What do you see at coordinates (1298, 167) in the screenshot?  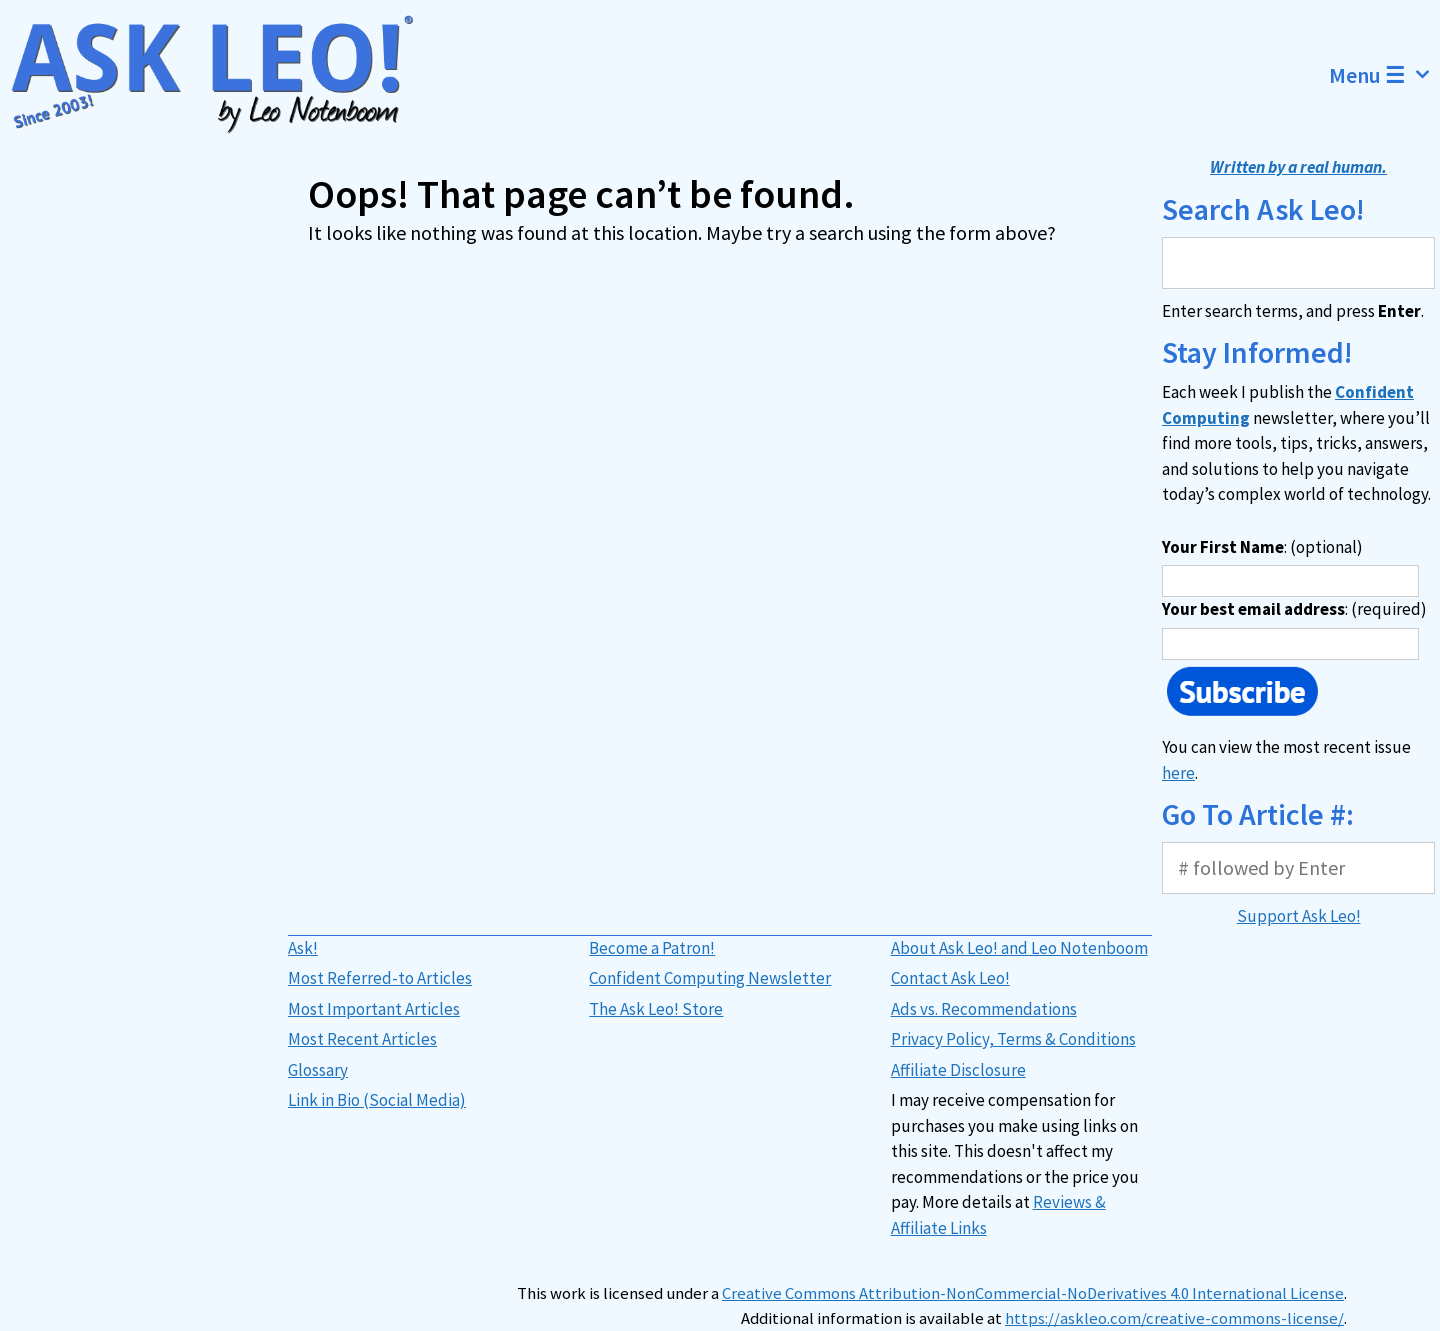 I see `Written by a real human.` at bounding box center [1298, 167].